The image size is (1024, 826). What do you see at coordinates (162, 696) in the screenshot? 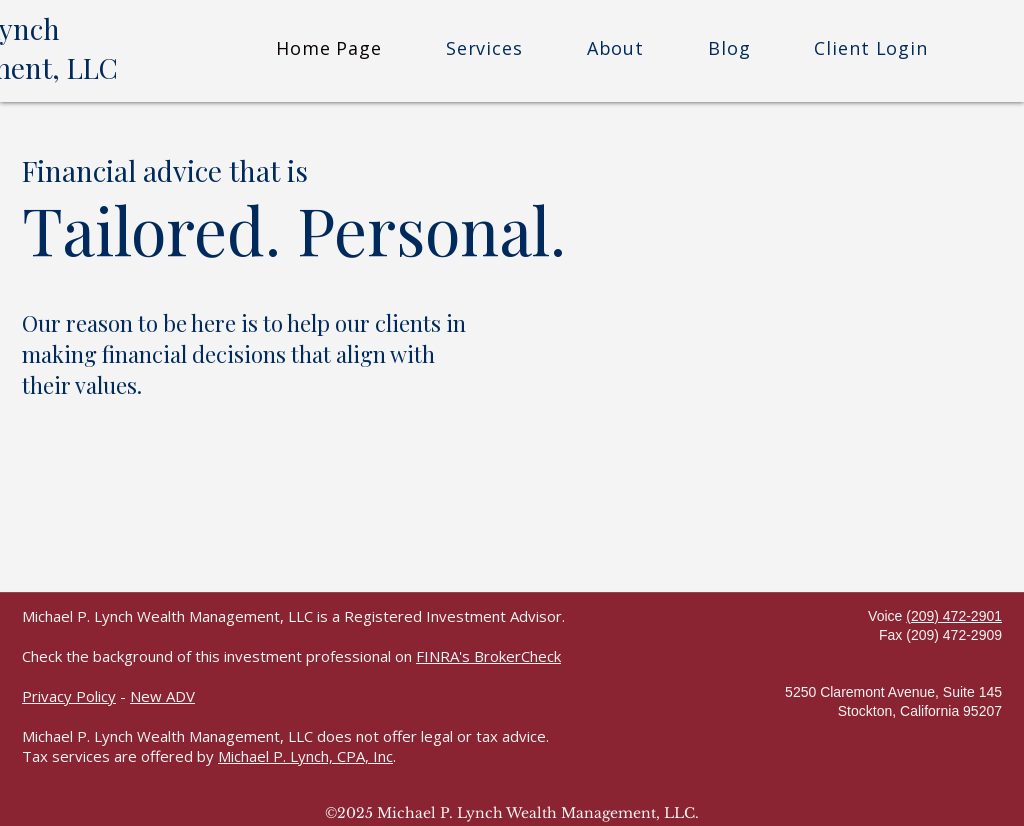
I see `New ADV` at bounding box center [162, 696].